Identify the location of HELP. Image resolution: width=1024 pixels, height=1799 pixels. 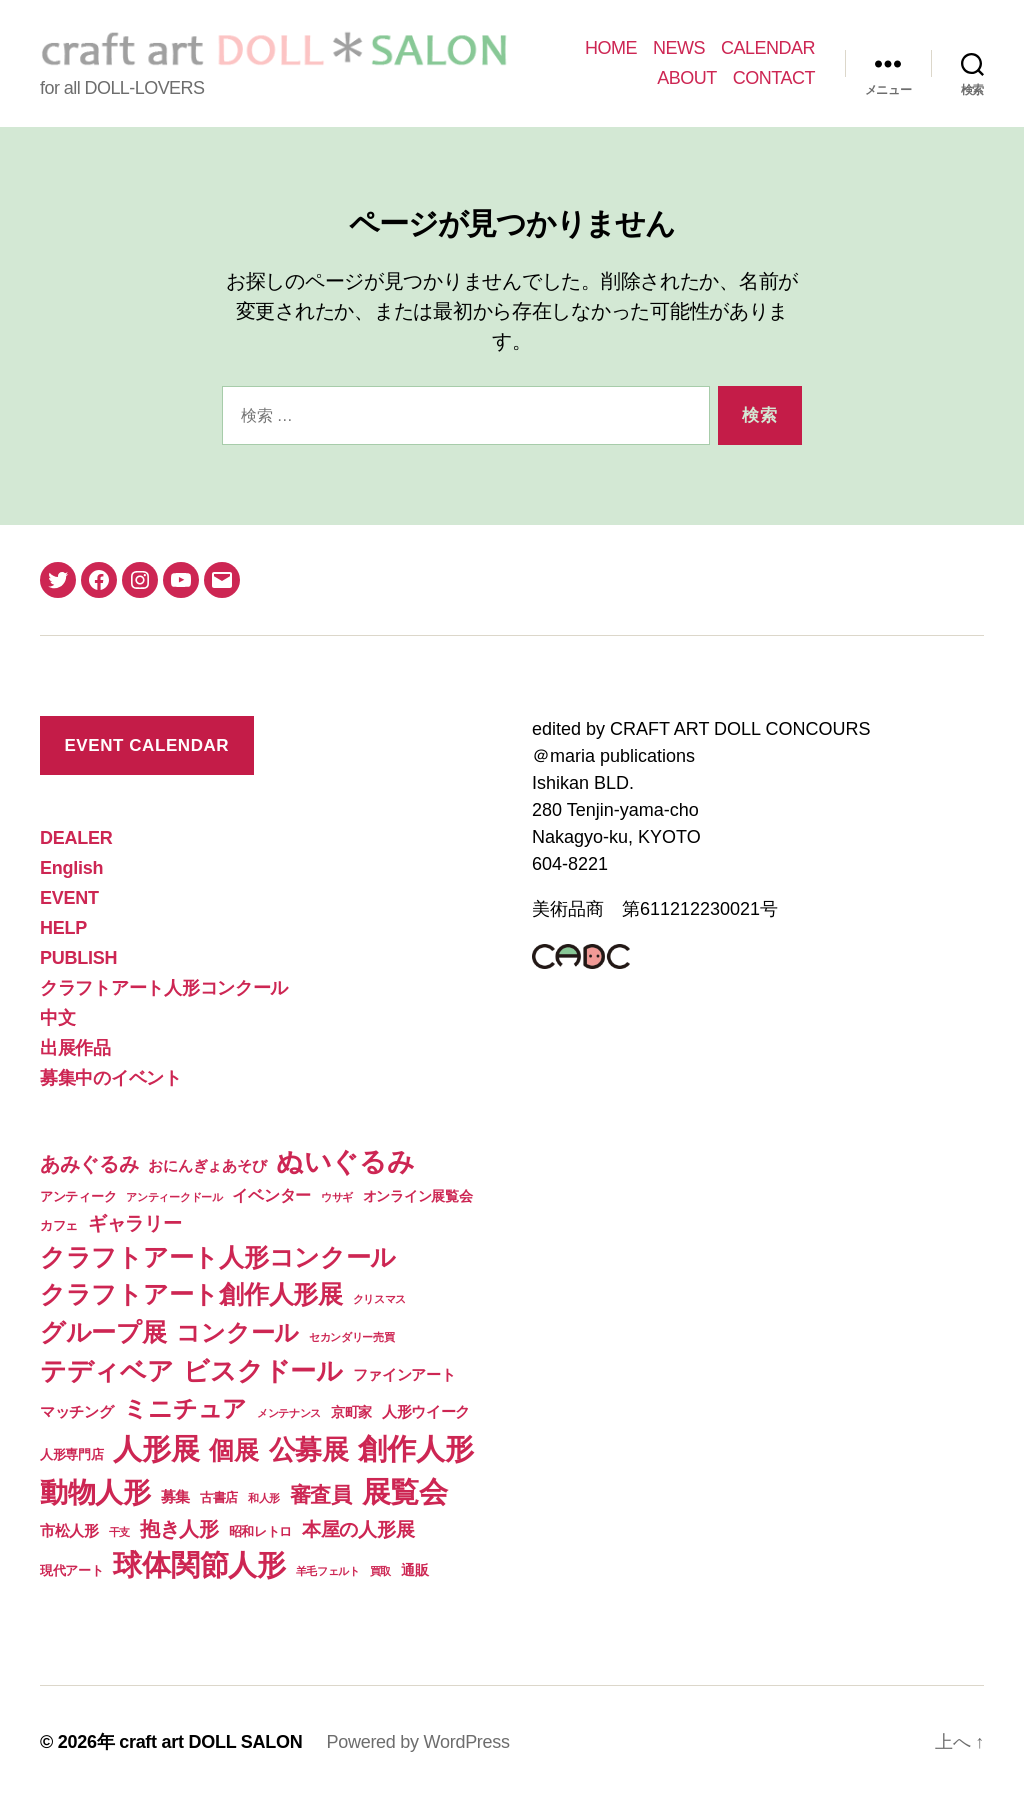
(63, 928).